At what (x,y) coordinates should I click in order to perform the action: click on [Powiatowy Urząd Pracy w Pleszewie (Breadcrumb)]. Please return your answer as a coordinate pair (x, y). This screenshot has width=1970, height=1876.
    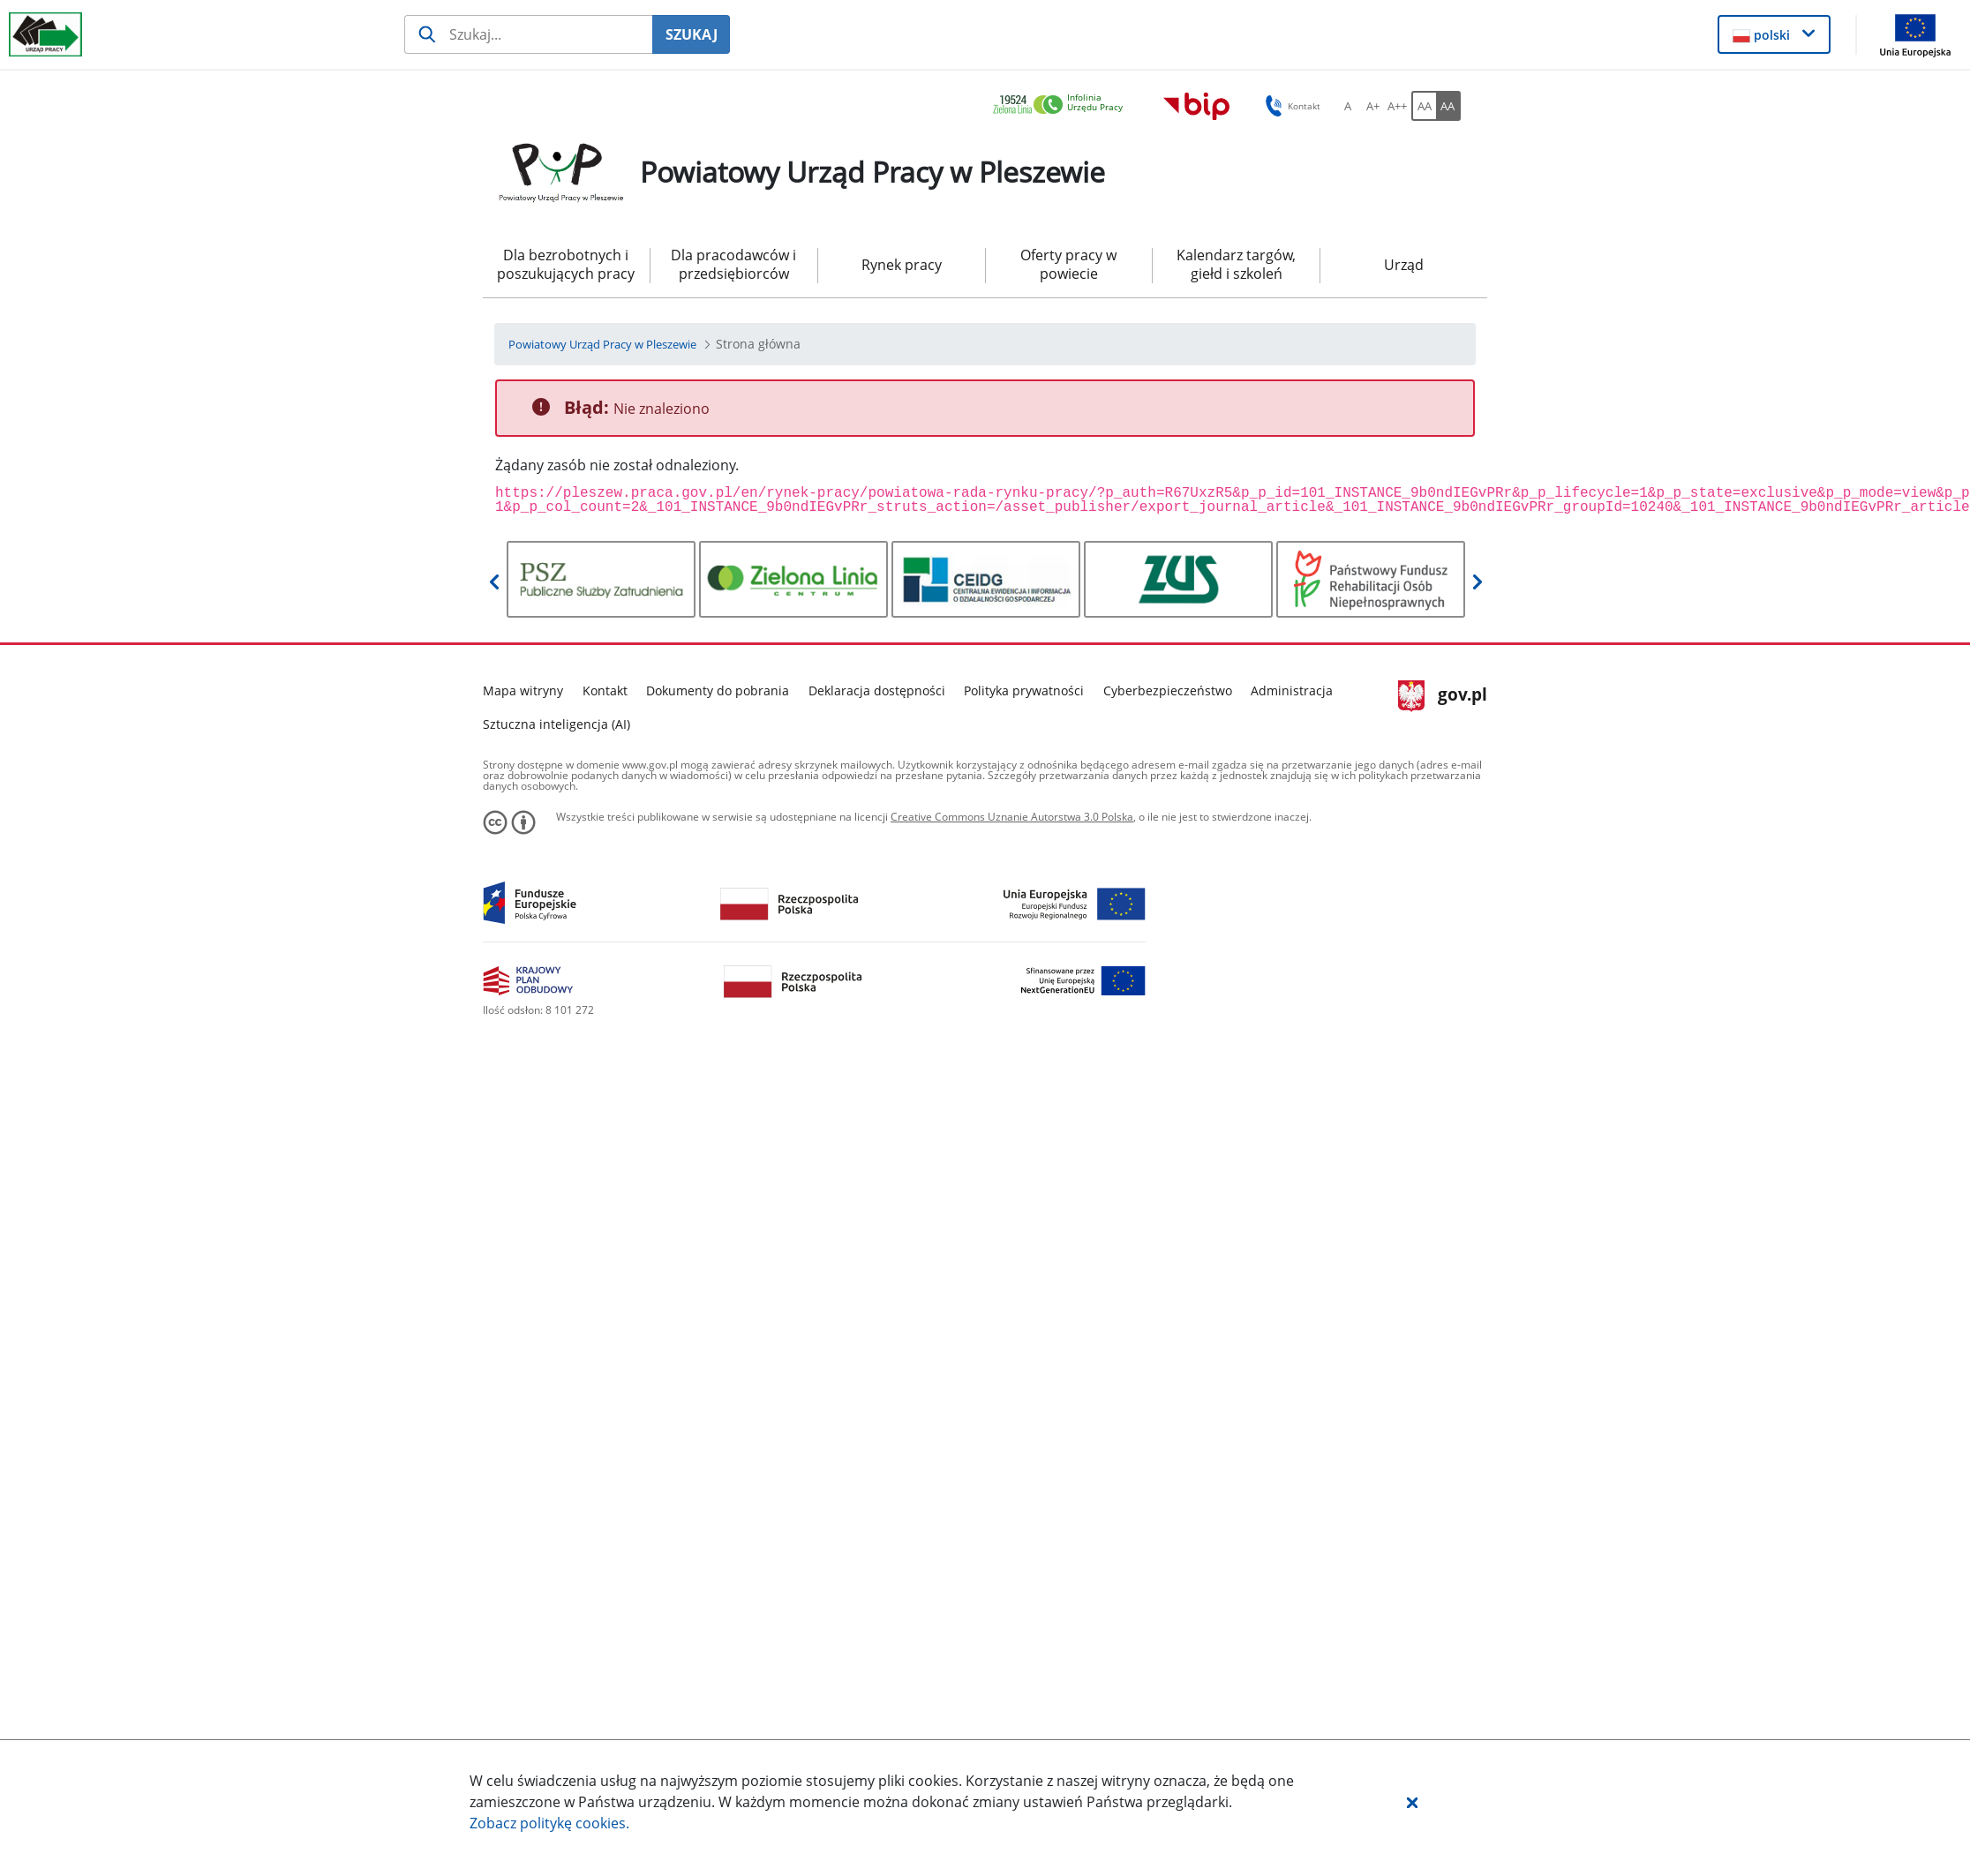
    Looking at the image, I should click on (602, 344).